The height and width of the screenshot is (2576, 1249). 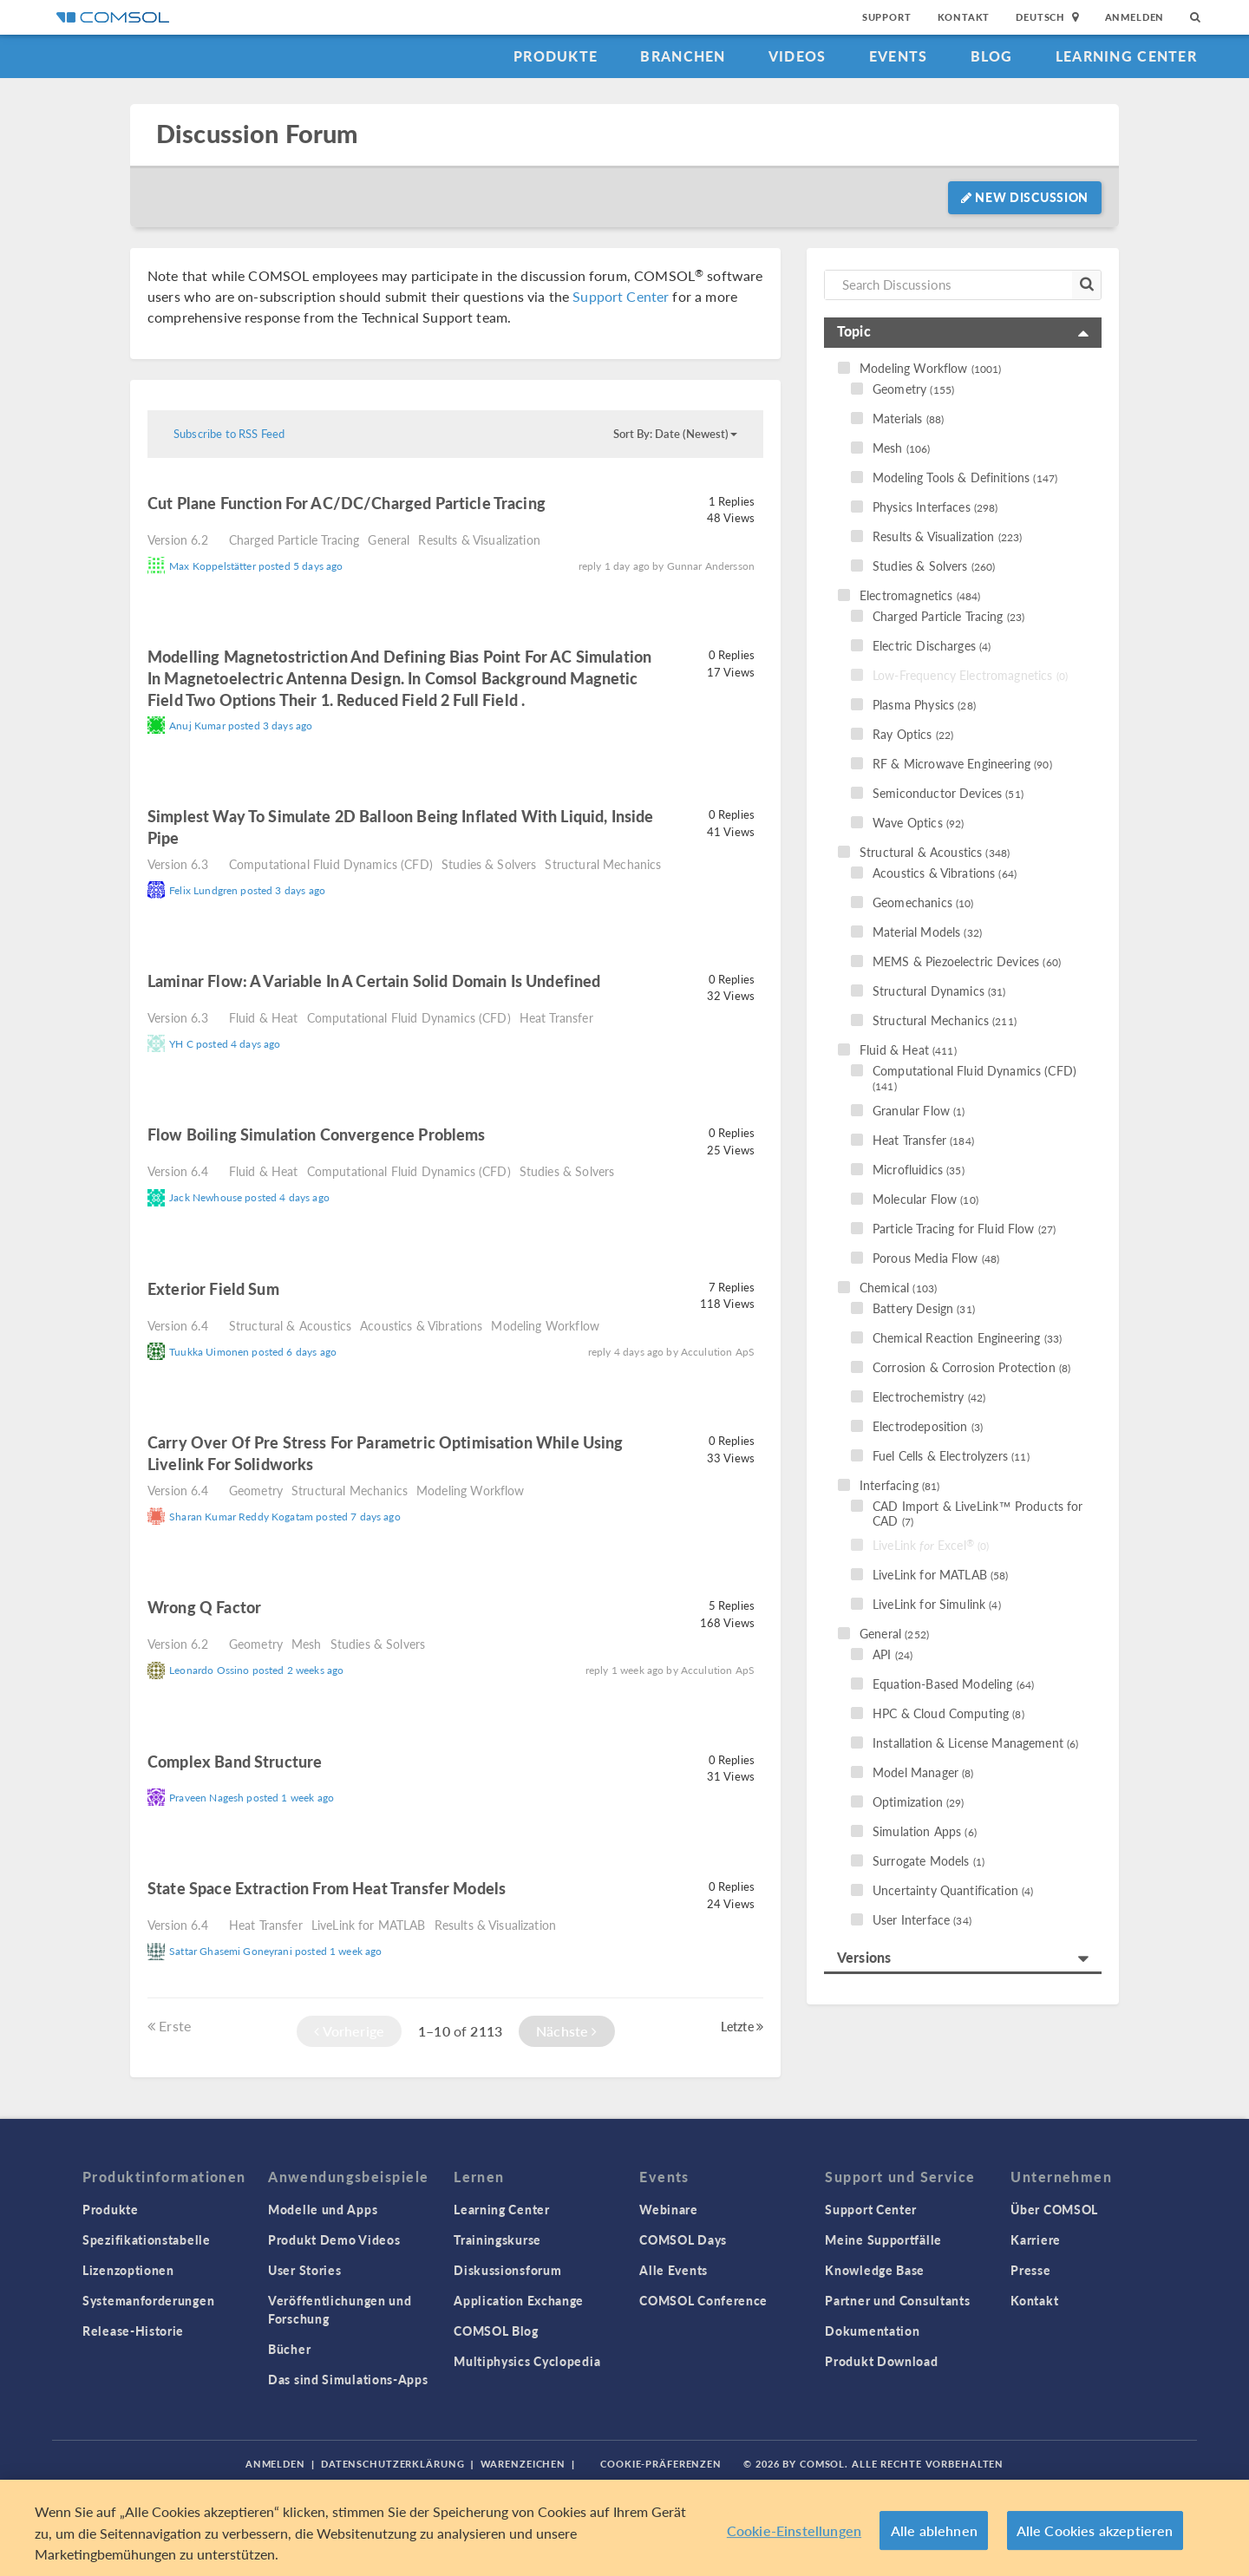 I want to click on Studies & Solvers, so click(x=489, y=864).